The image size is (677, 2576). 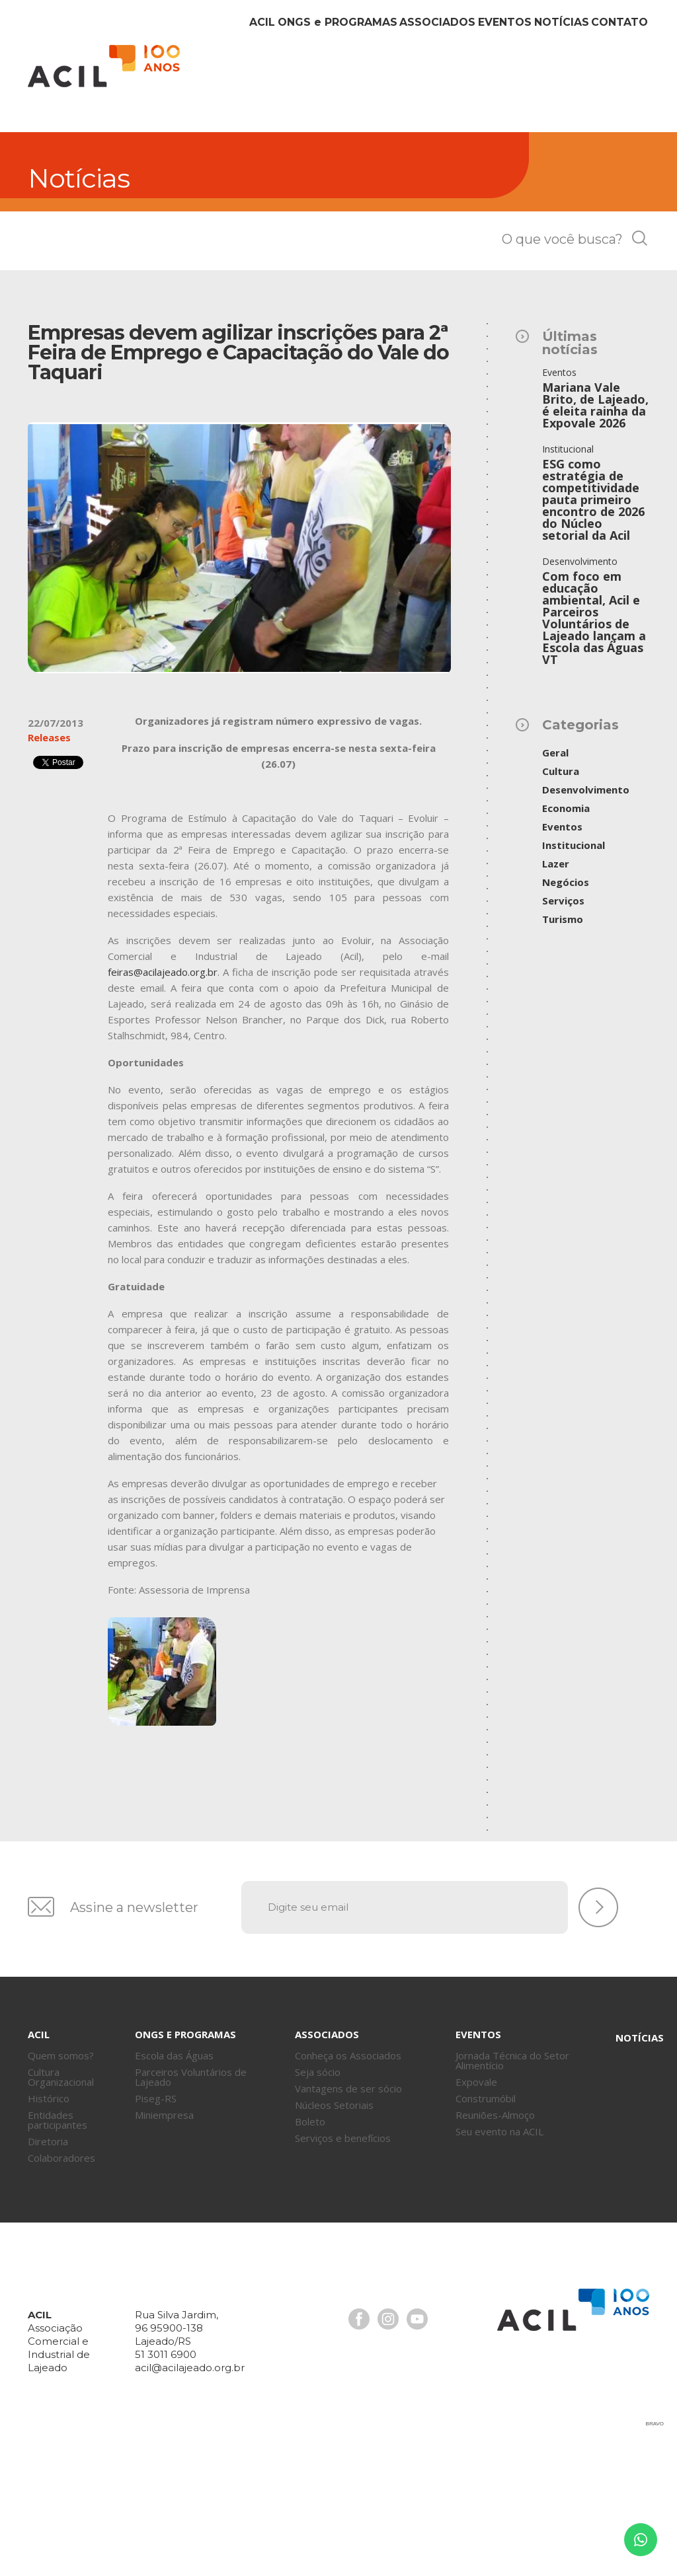 What do you see at coordinates (585, 921) in the screenshot?
I see `Desenvolvimento` at bounding box center [585, 921].